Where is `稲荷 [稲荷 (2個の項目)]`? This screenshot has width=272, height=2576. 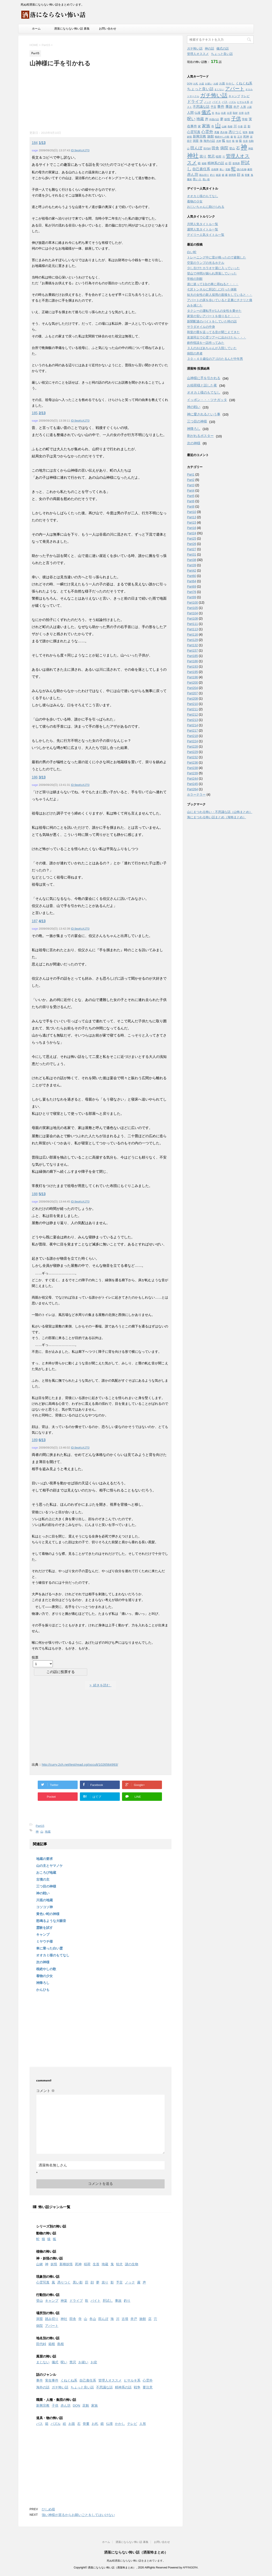
稲荷 [稲荷 (2個の項目)] is located at coordinates (218, 156).